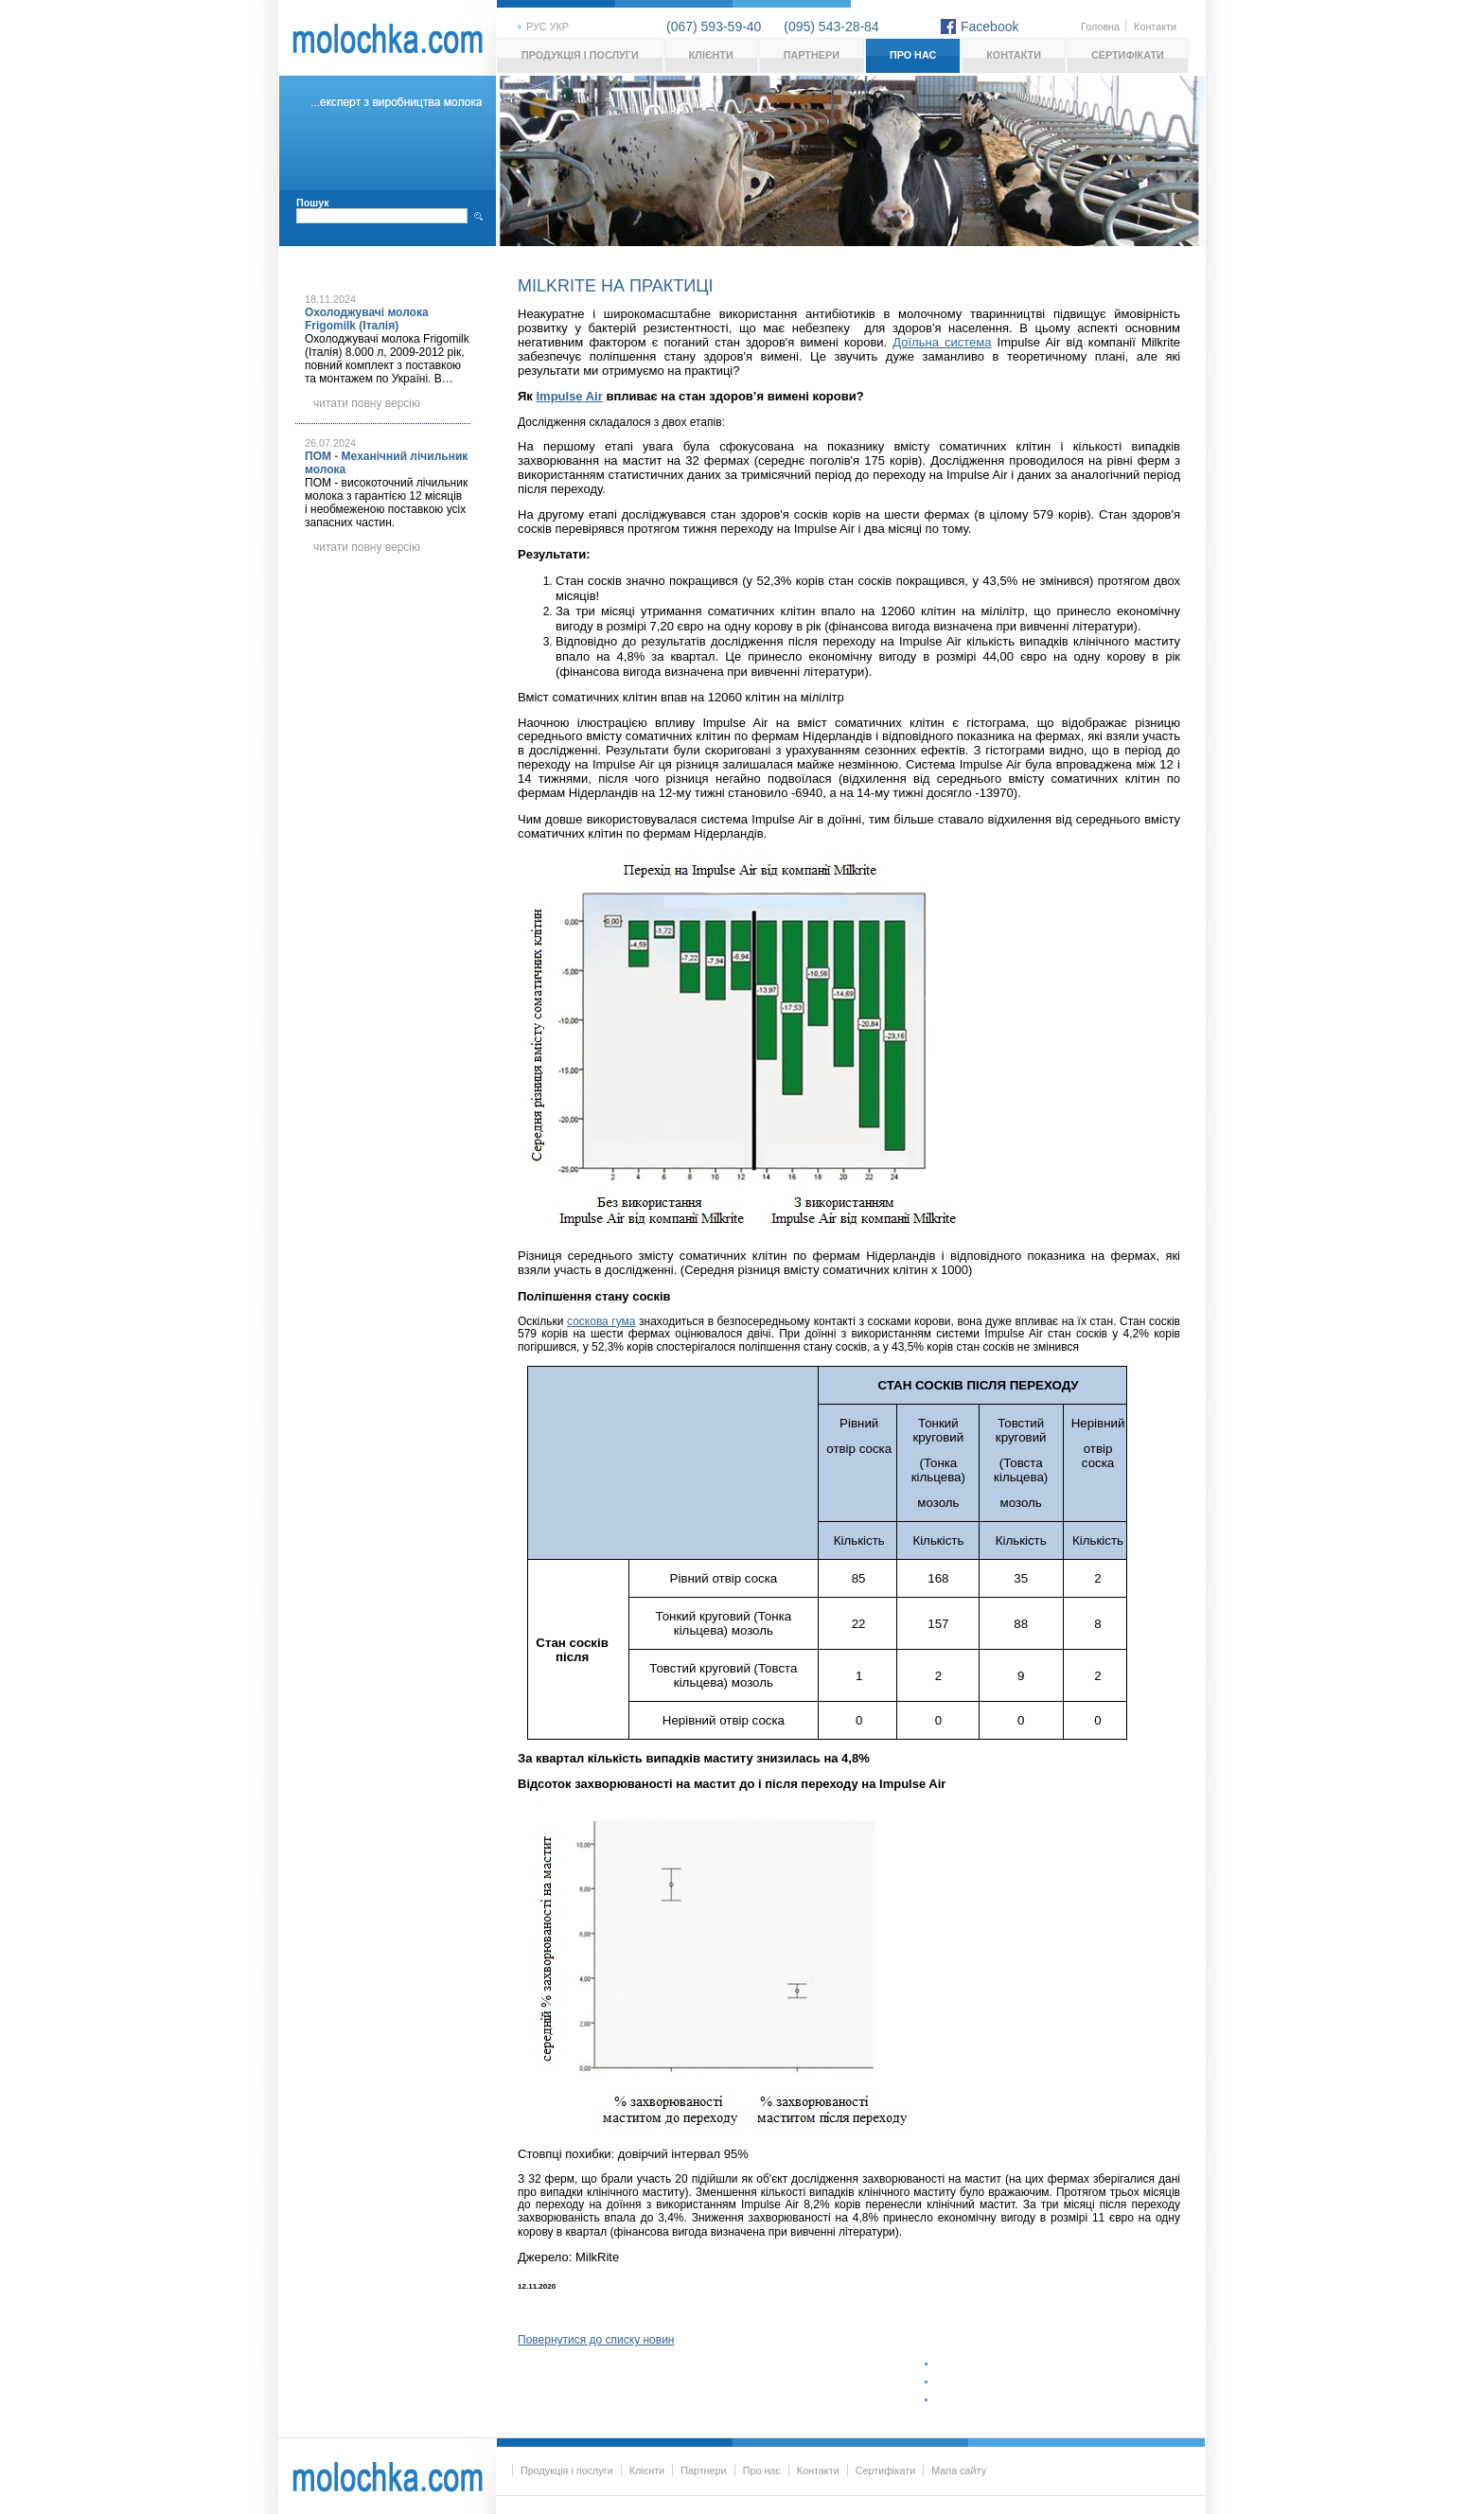 The image size is (1484, 2514). Describe the element at coordinates (1100, 26) in the screenshot. I see `Головна` at that location.